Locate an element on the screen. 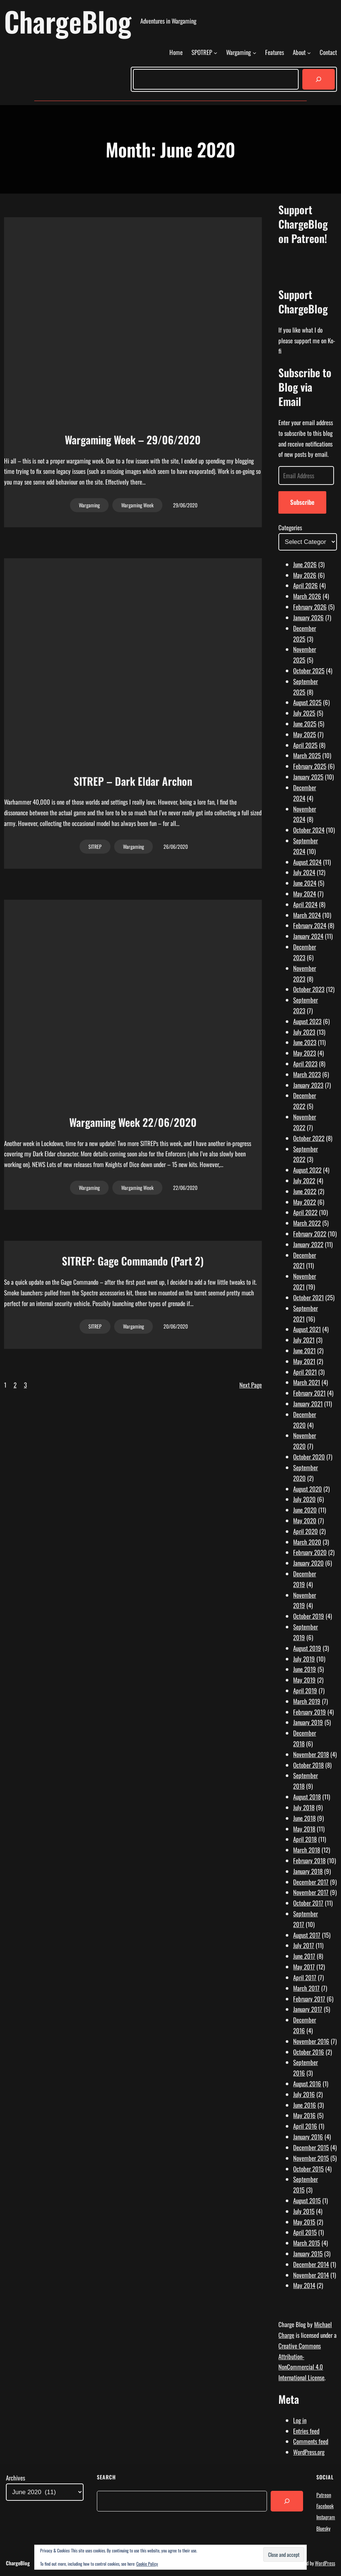 This screenshot has width=341, height=2576. November 2015 is located at coordinates (311, 2158).